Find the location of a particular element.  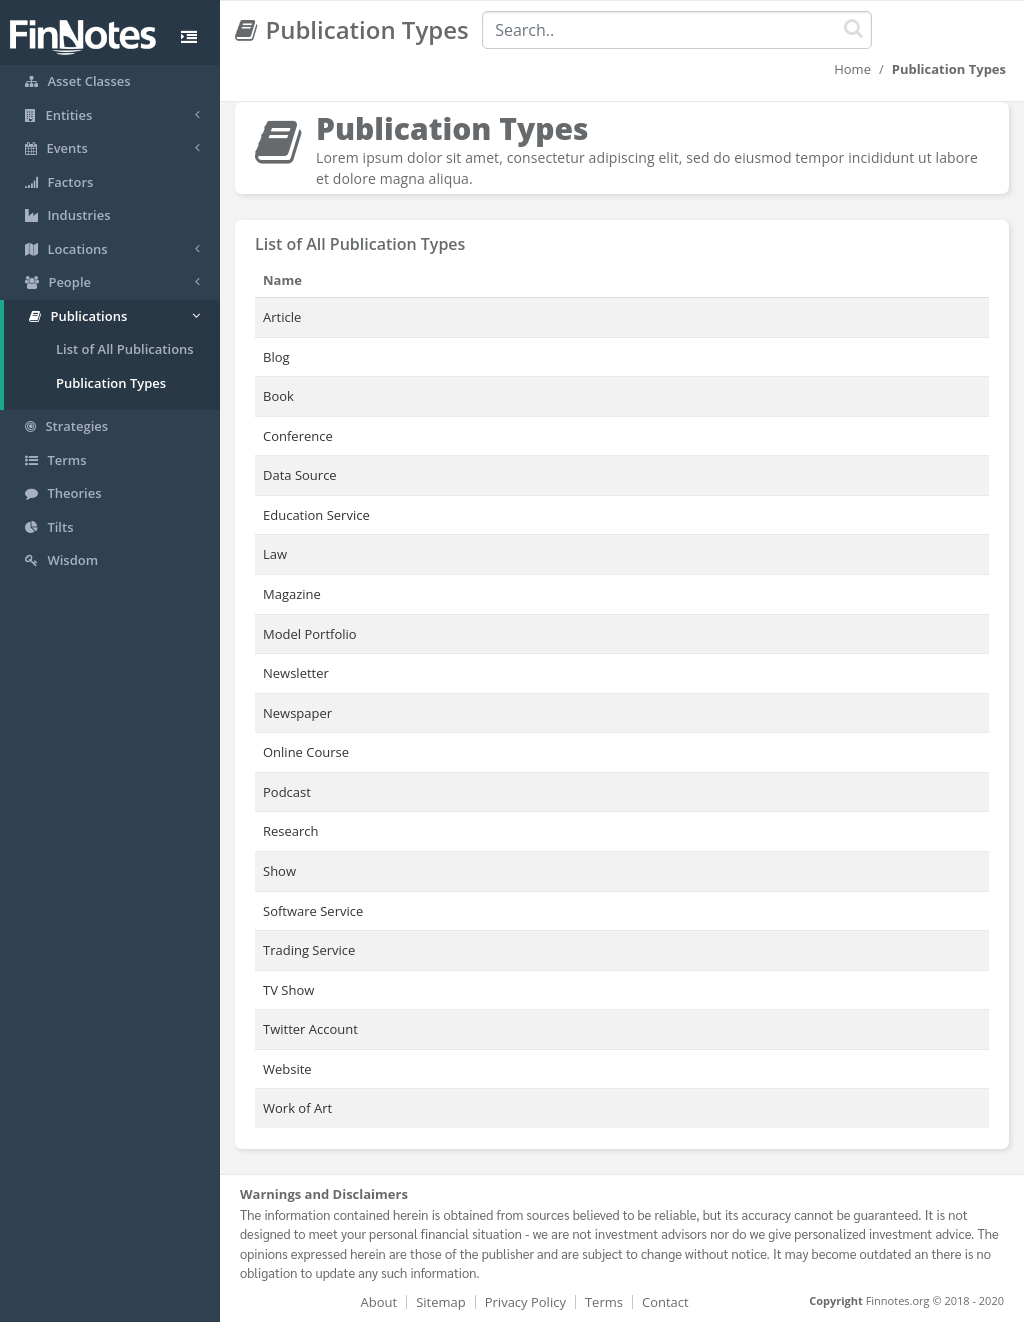

Conference is located at coordinates (298, 436).